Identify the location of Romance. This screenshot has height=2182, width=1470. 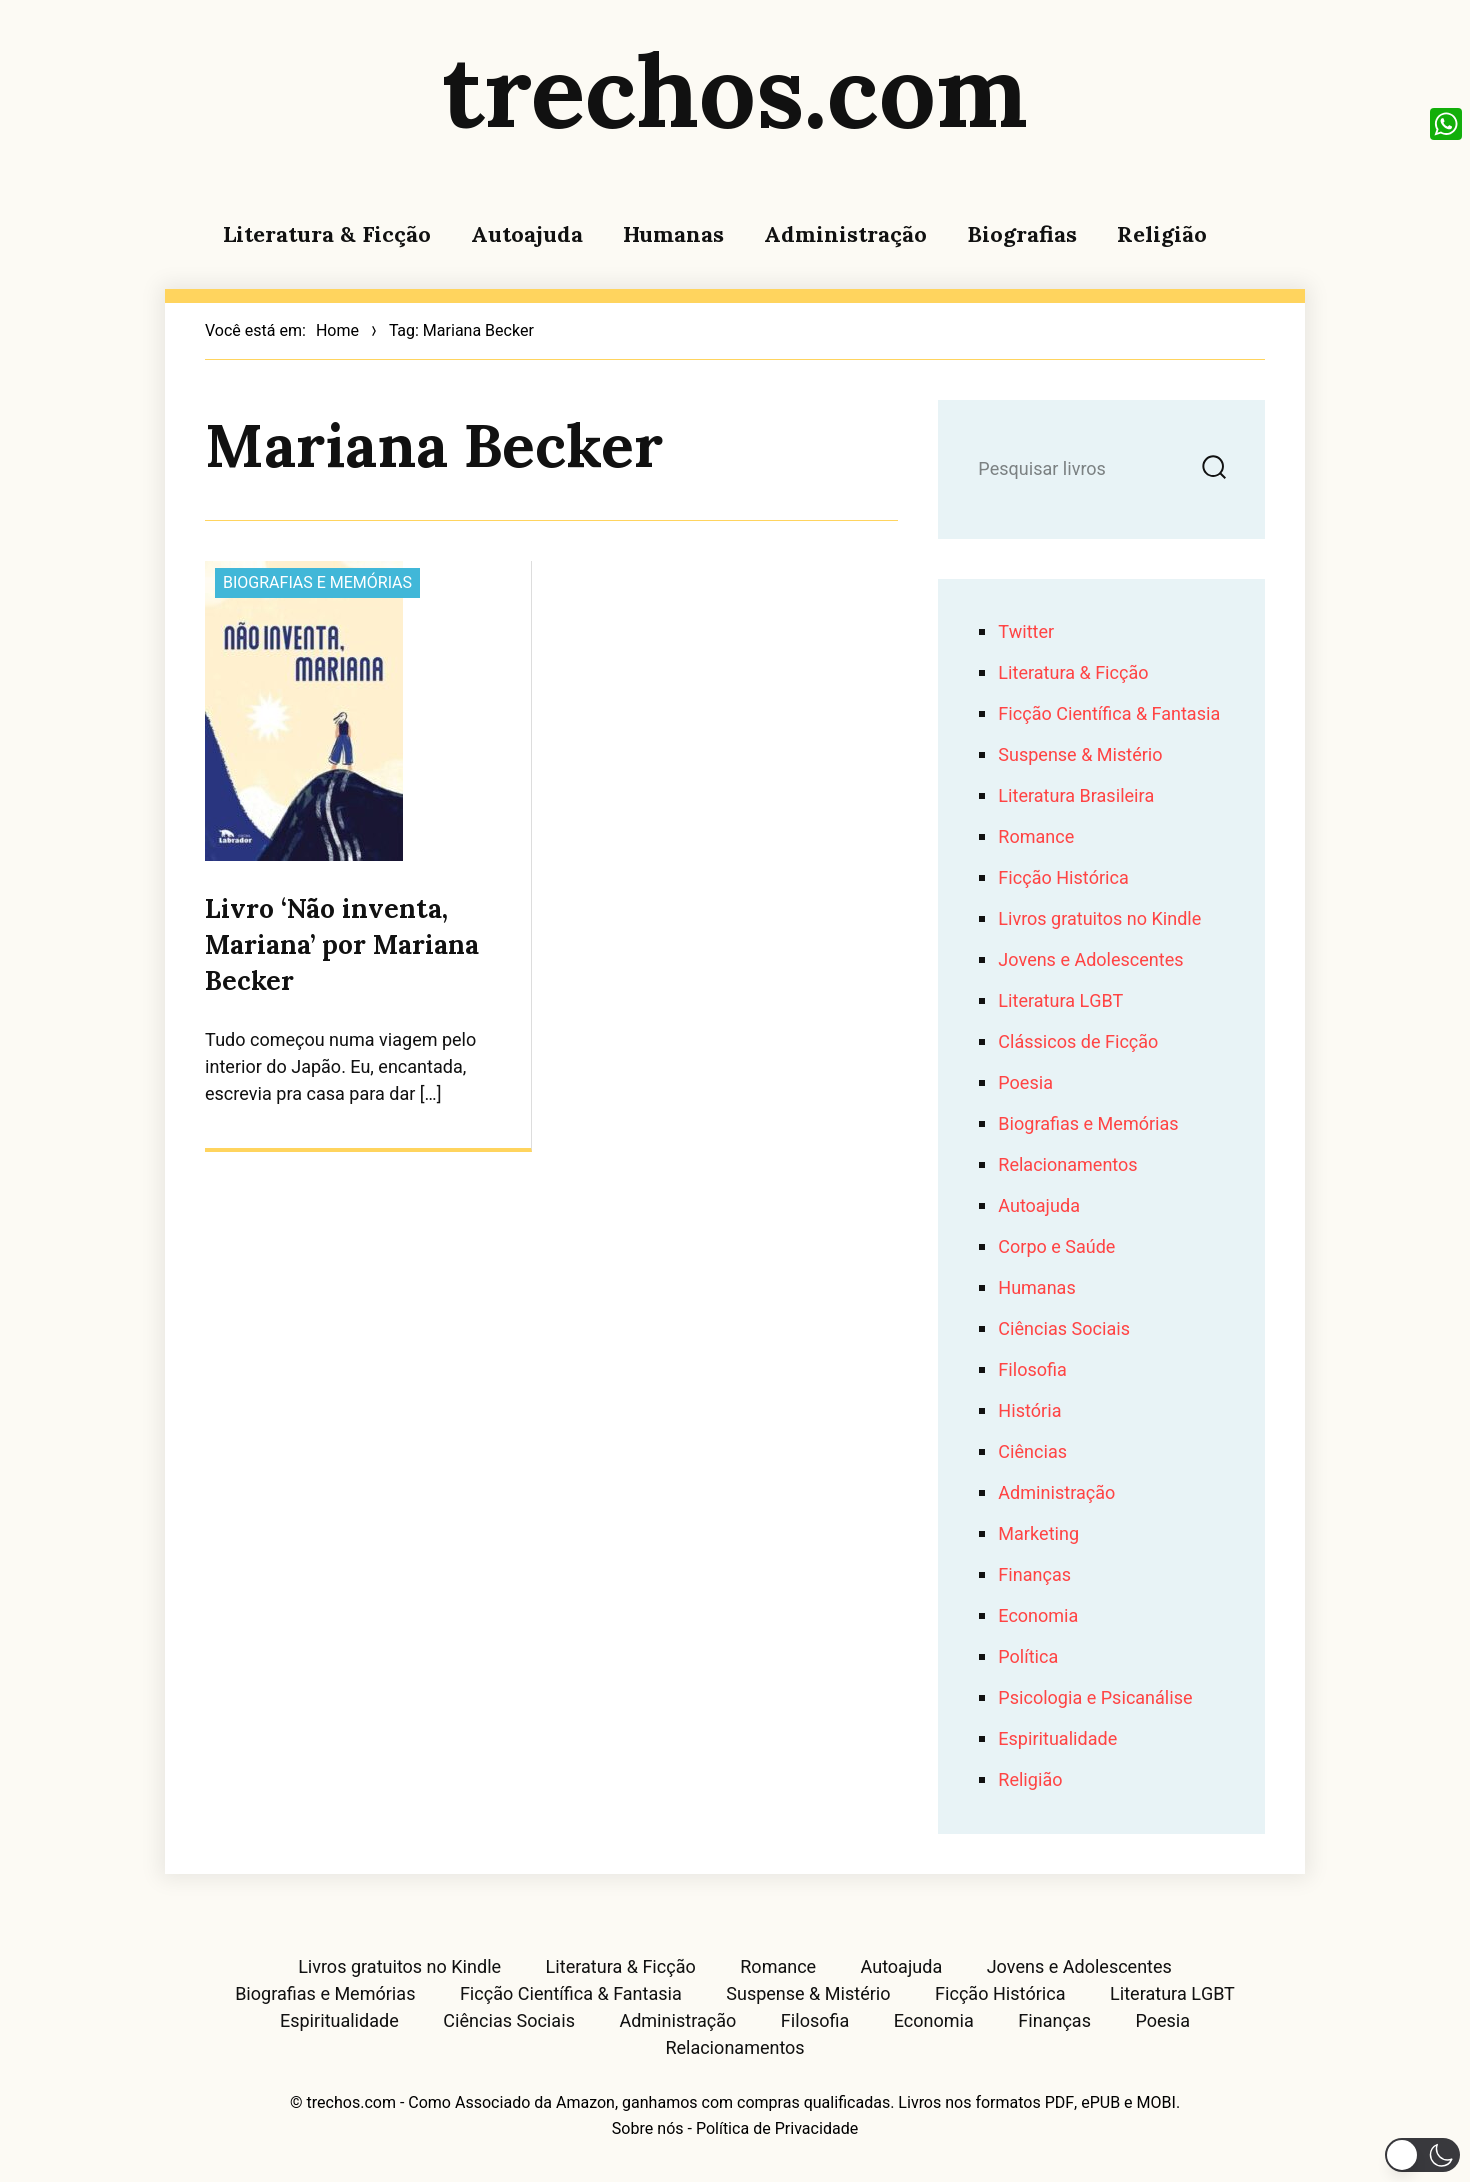
(1036, 837).